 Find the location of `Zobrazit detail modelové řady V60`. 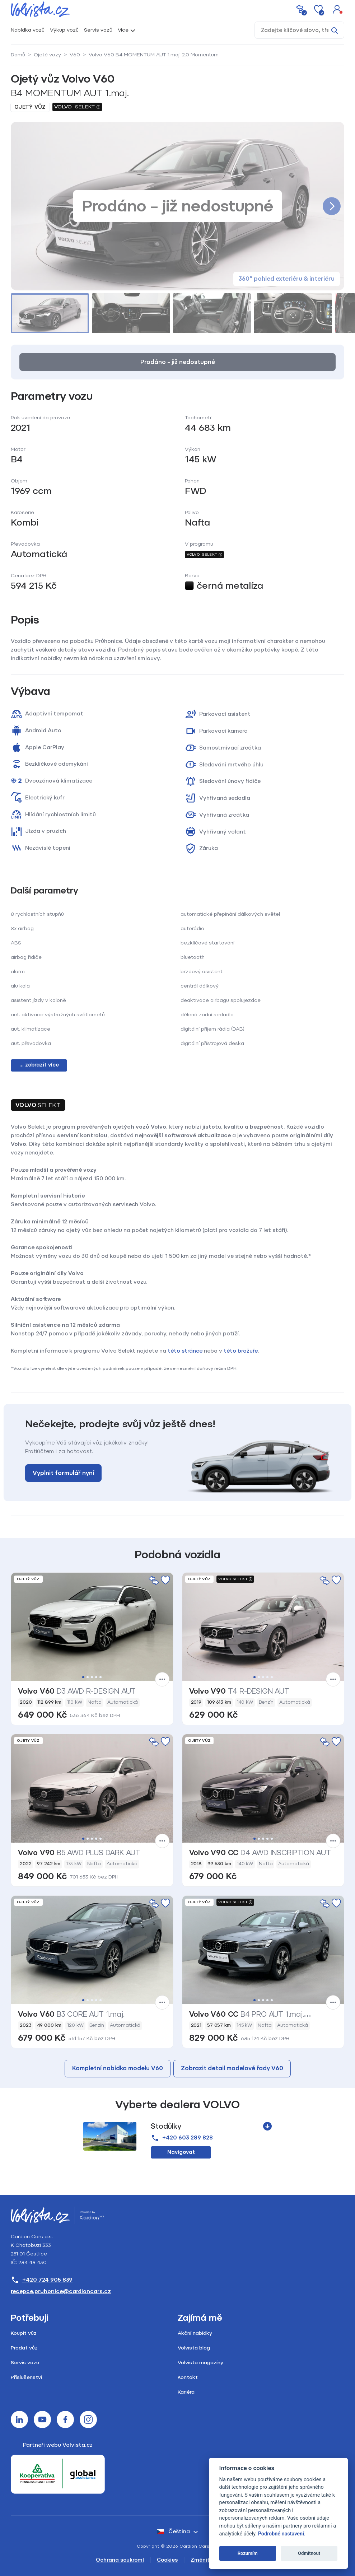

Zobrazit detail modelové řady V60 is located at coordinates (232, 2068).